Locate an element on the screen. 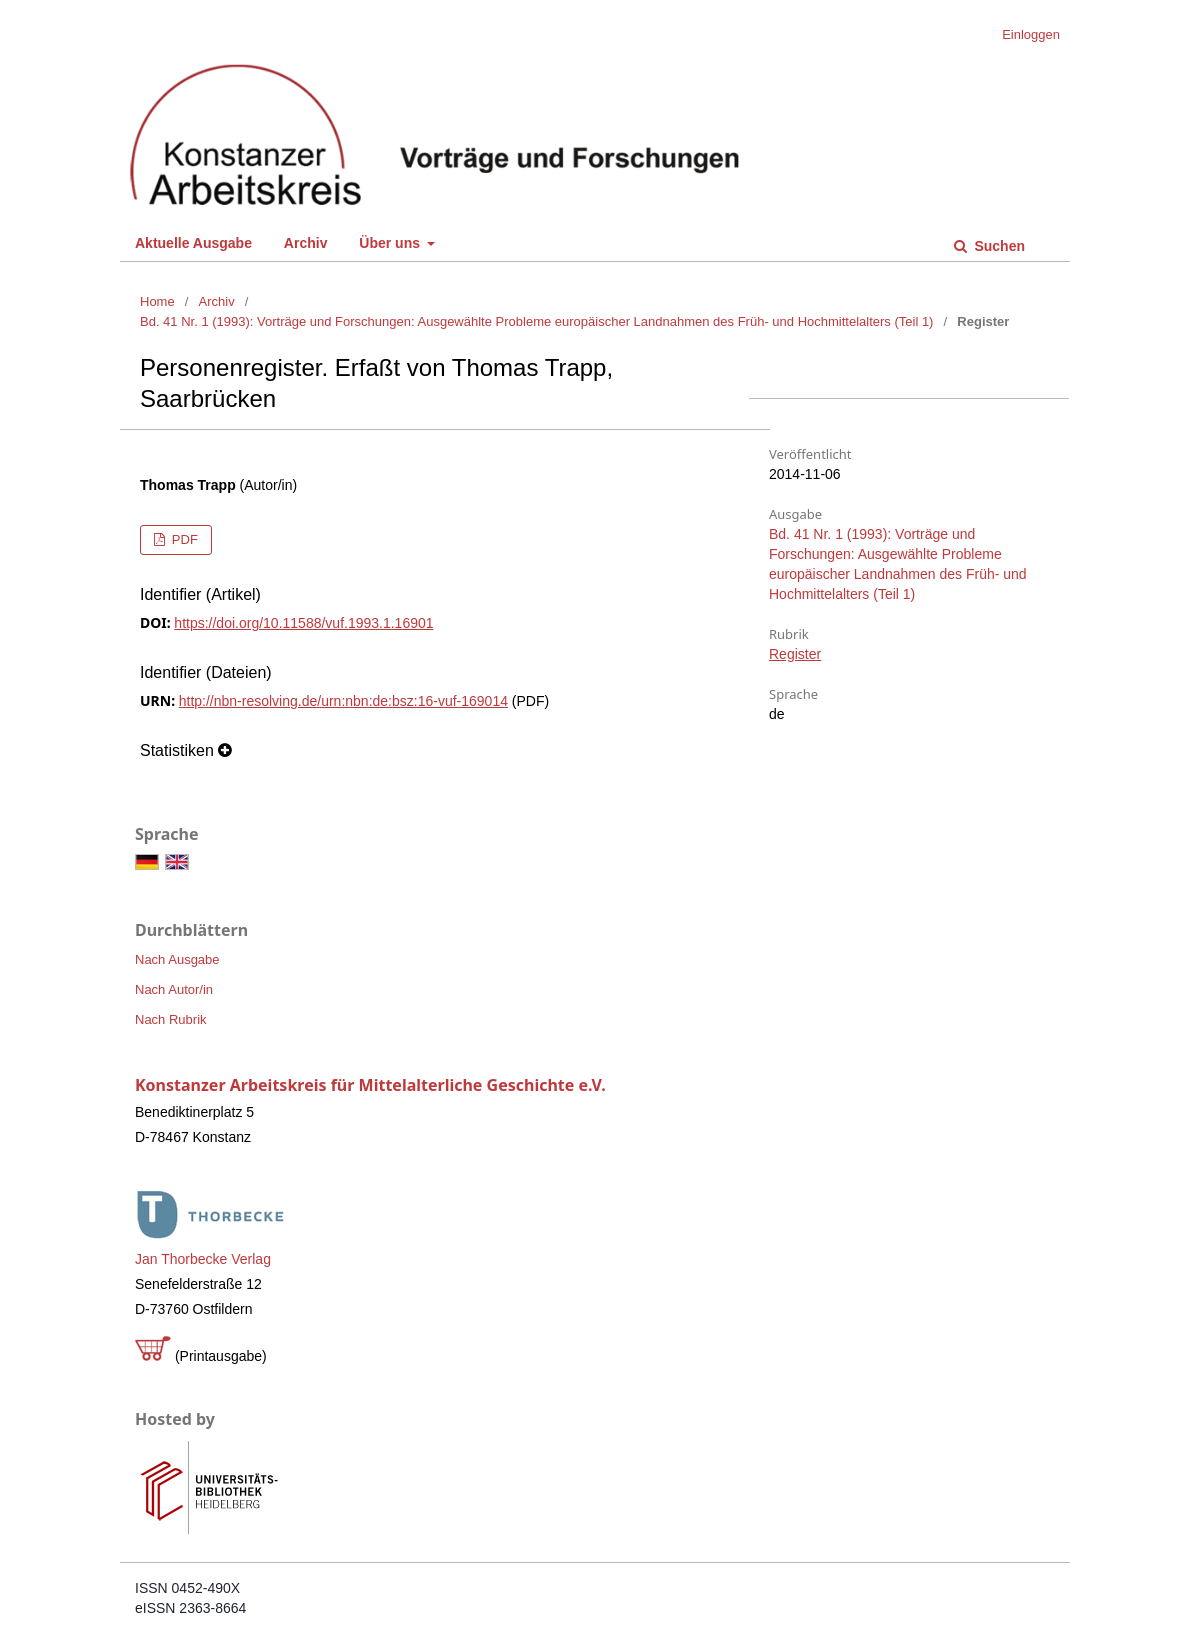 This screenshot has height=1633, width=1190. Home is located at coordinates (157, 301).